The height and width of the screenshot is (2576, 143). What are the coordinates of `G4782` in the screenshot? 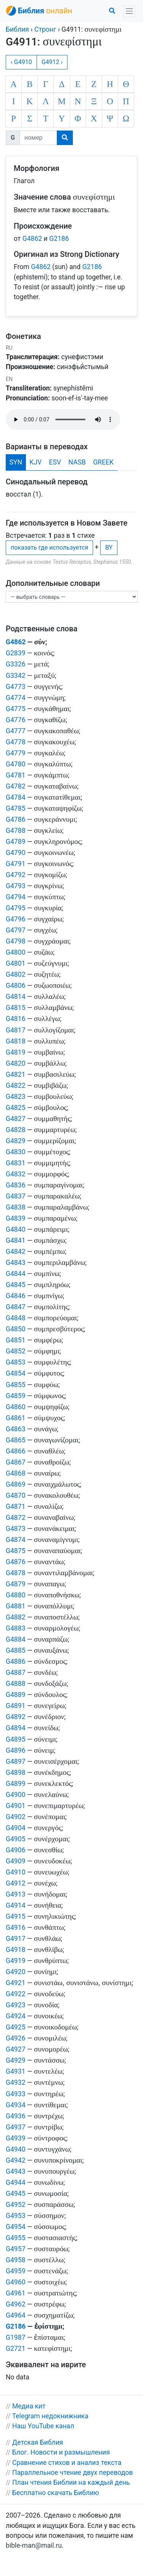 It's located at (16, 786).